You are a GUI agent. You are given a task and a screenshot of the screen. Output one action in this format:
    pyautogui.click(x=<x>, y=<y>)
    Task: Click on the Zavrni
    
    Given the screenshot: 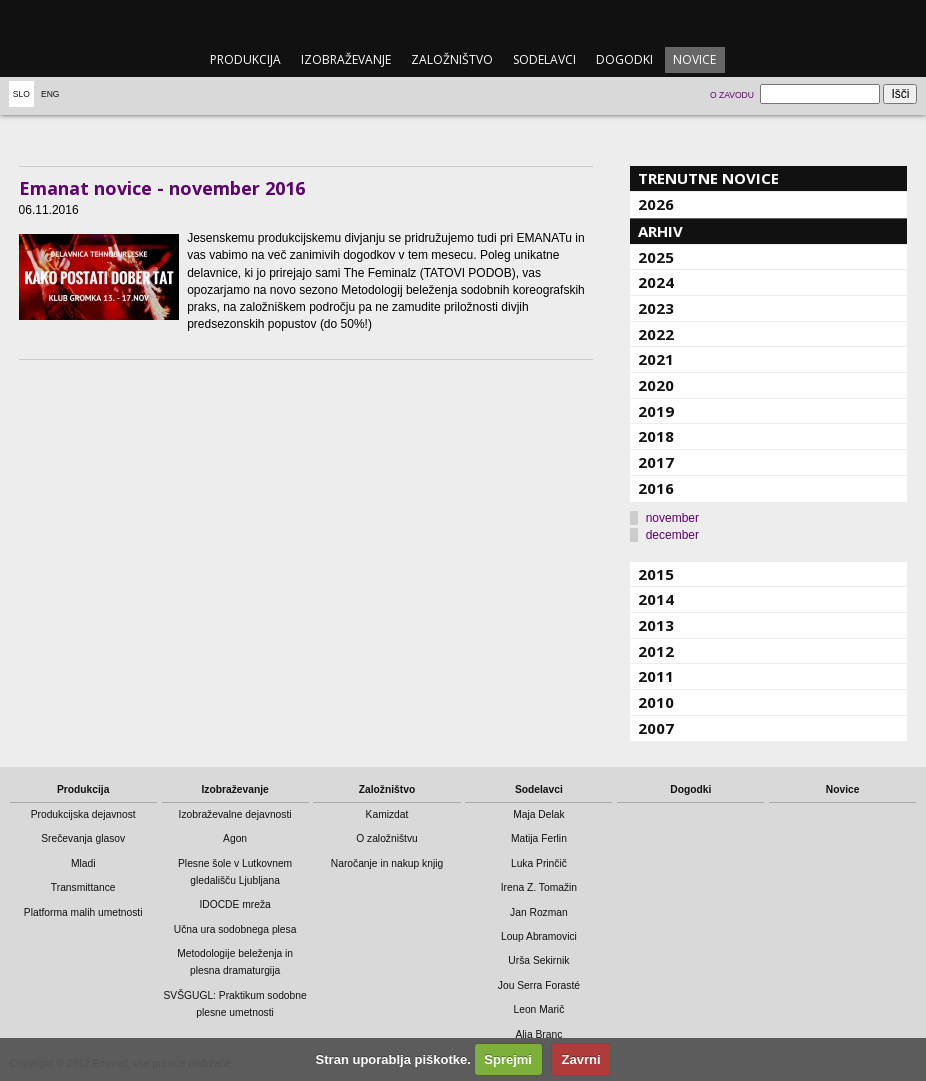 What is the action you would take?
    pyautogui.click(x=581, y=1059)
    